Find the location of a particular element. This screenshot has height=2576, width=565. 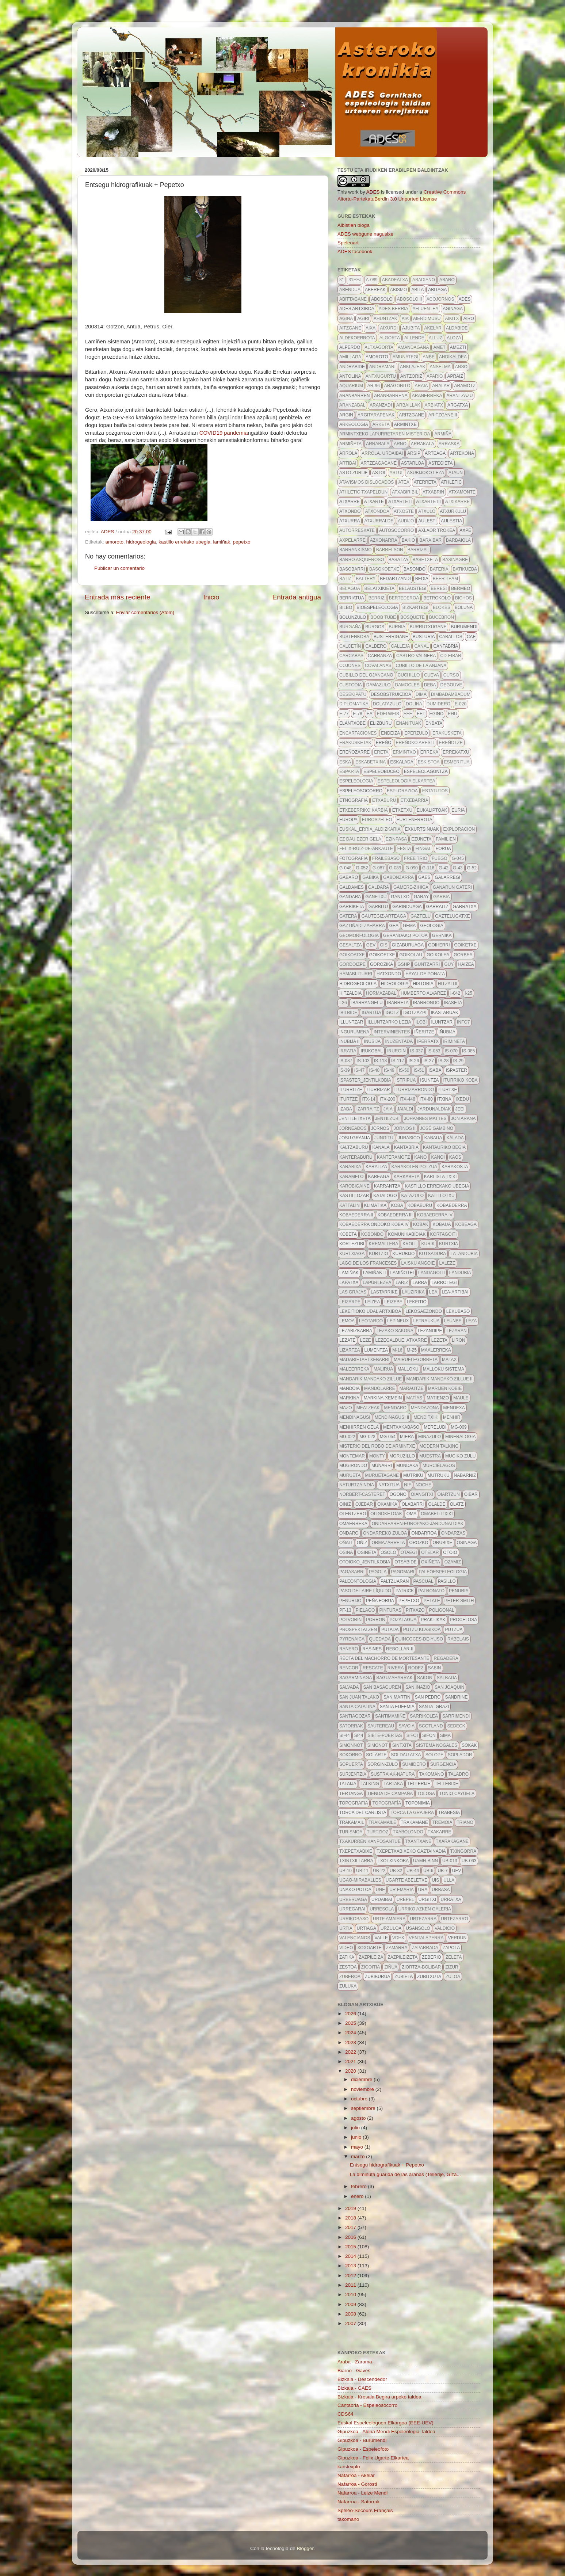

larra is located at coordinates (419, 1282).